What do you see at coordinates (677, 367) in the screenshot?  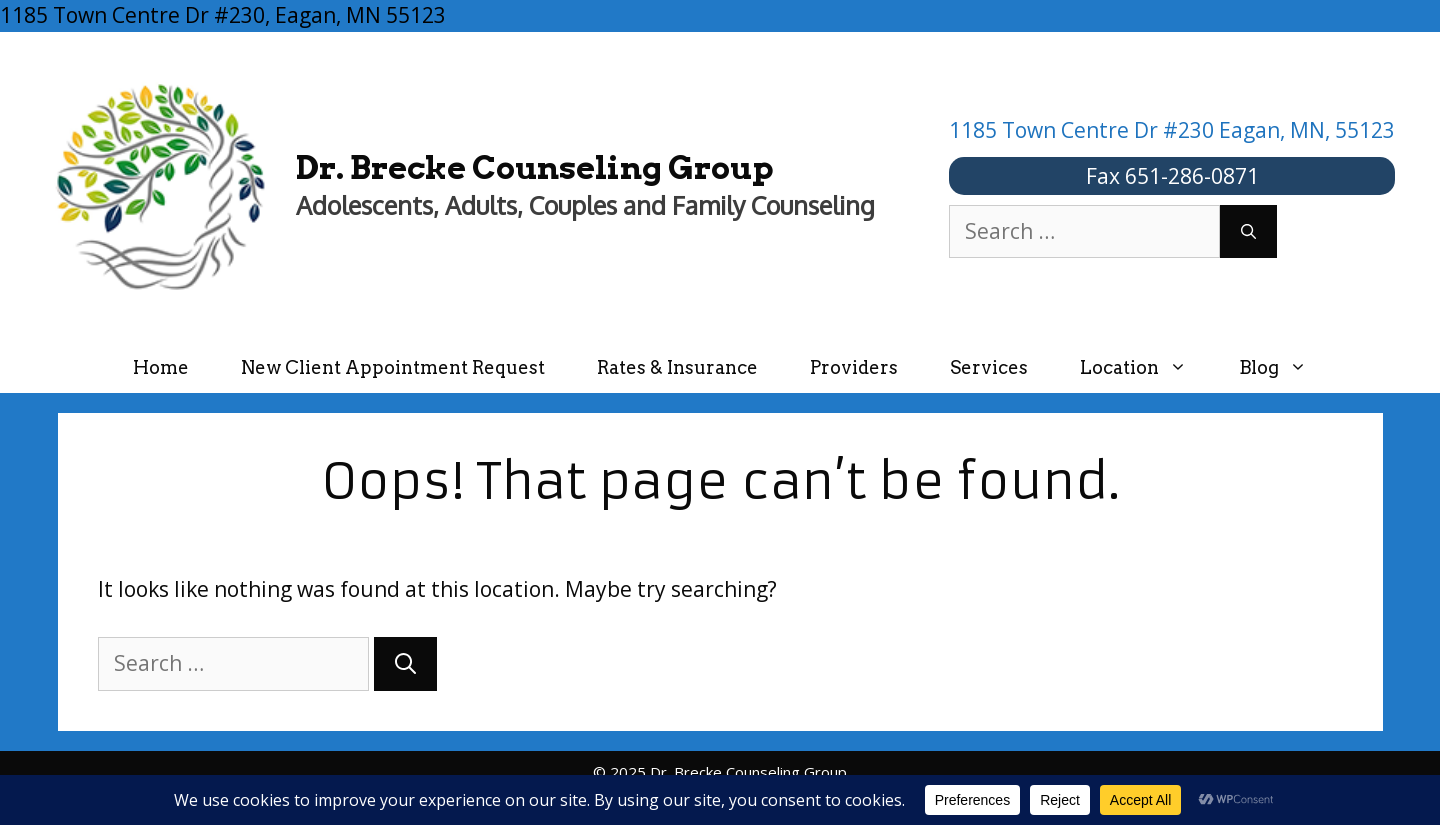 I see `Rates & Insurance` at bounding box center [677, 367].